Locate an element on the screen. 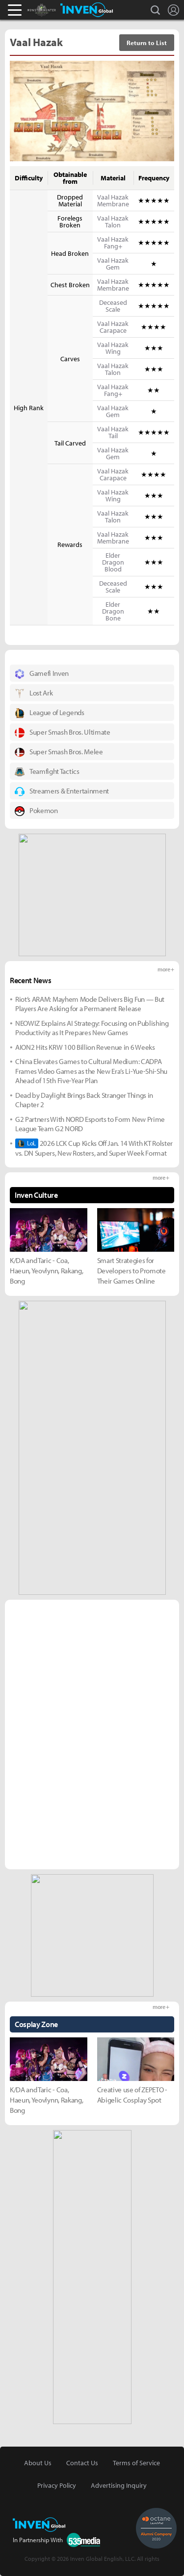  Monster Hunter : World Inven is located at coordinates (58, 10).